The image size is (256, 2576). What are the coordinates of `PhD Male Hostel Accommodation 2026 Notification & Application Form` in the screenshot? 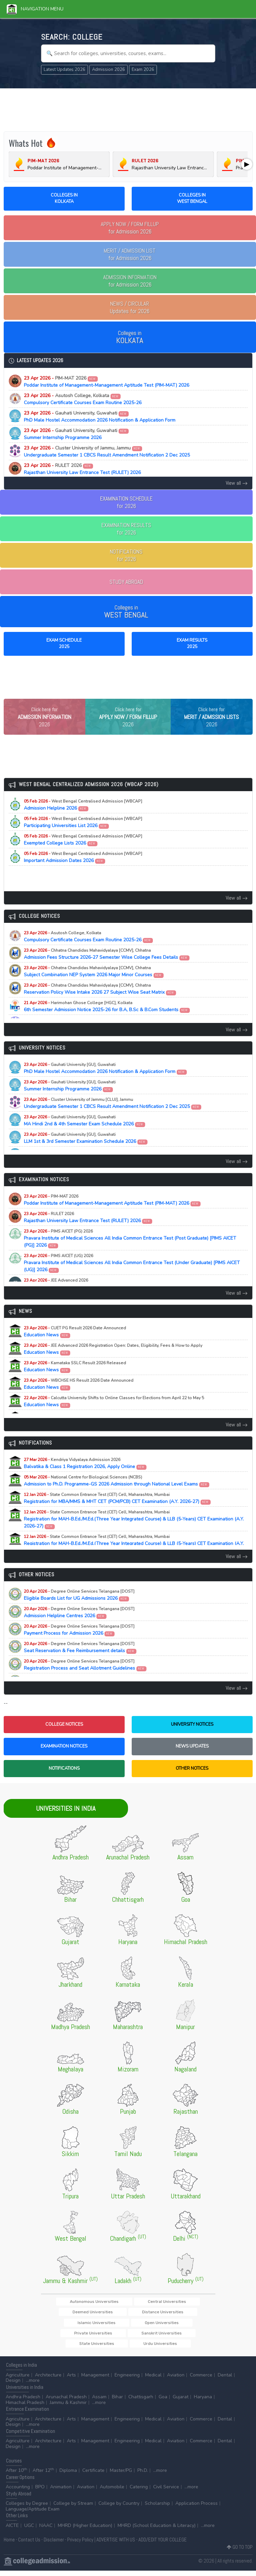 It's located at (99, 416).